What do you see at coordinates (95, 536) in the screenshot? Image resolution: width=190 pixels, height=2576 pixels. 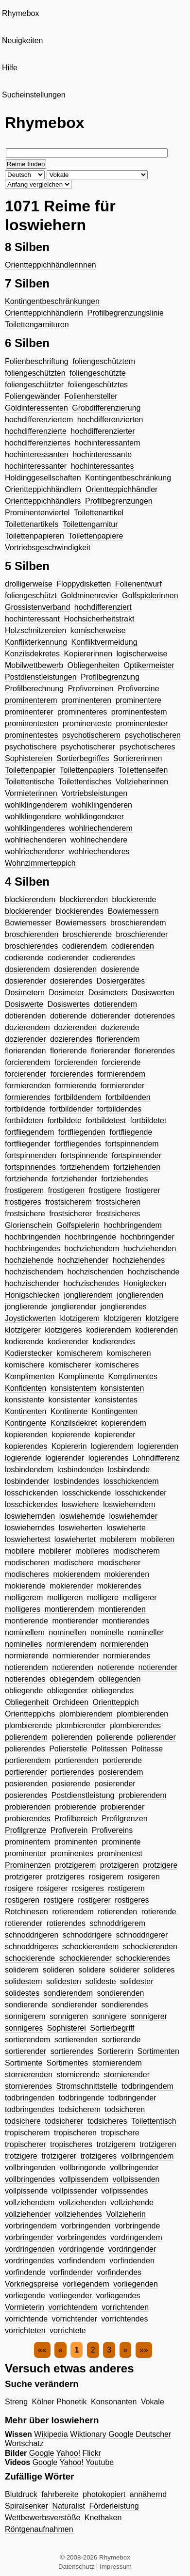 I see `Toilettenpapiere` at bounding box center [95, 536].